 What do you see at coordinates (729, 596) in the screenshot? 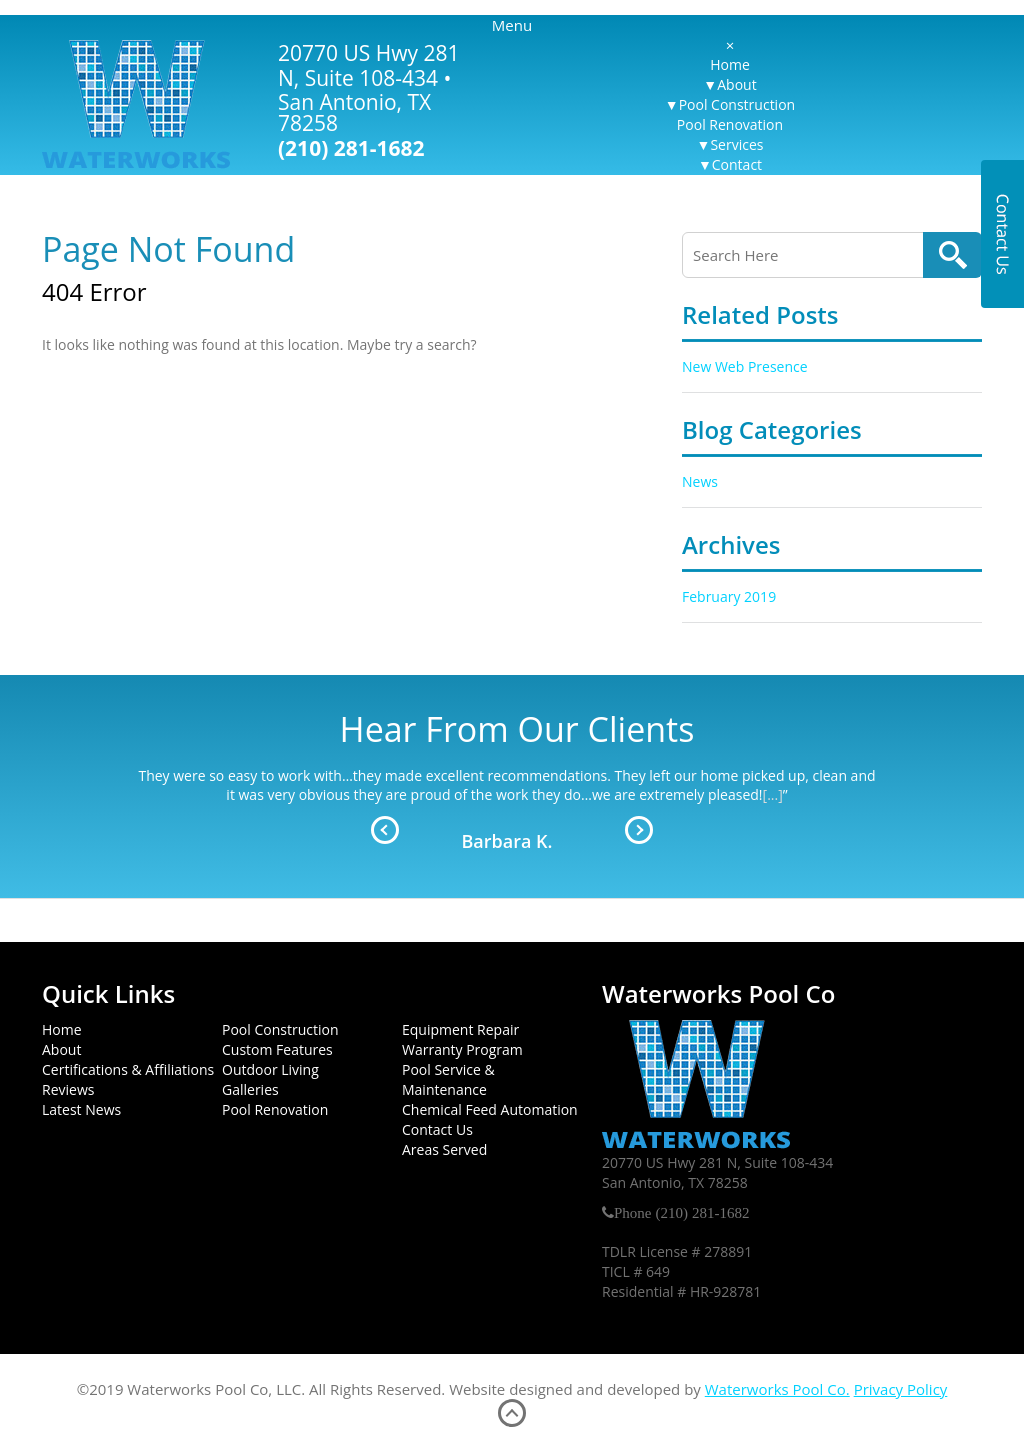
I see `February 2019` at bounding box center [729, 596].